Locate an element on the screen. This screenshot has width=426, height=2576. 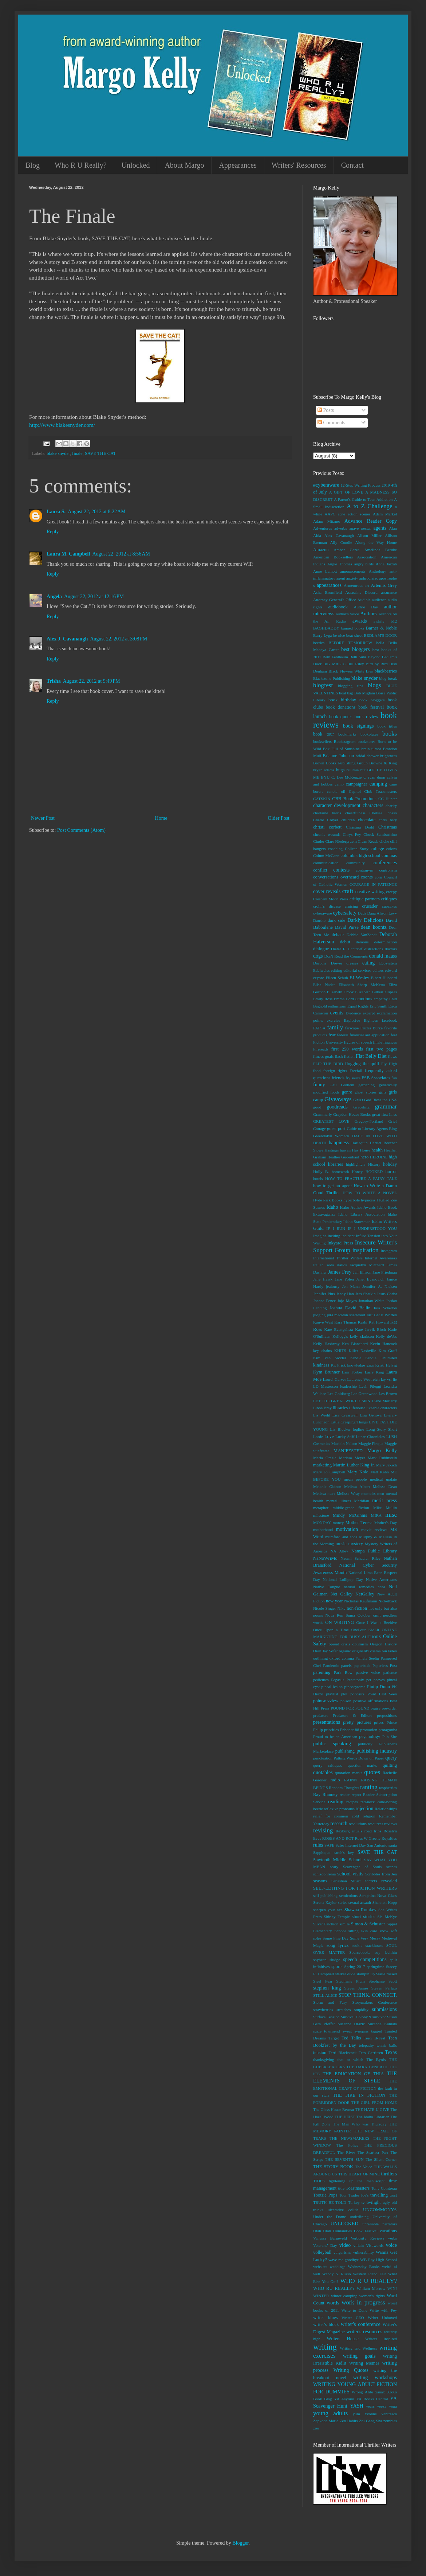
soybean sludge is located at coordinates (326, 1959).